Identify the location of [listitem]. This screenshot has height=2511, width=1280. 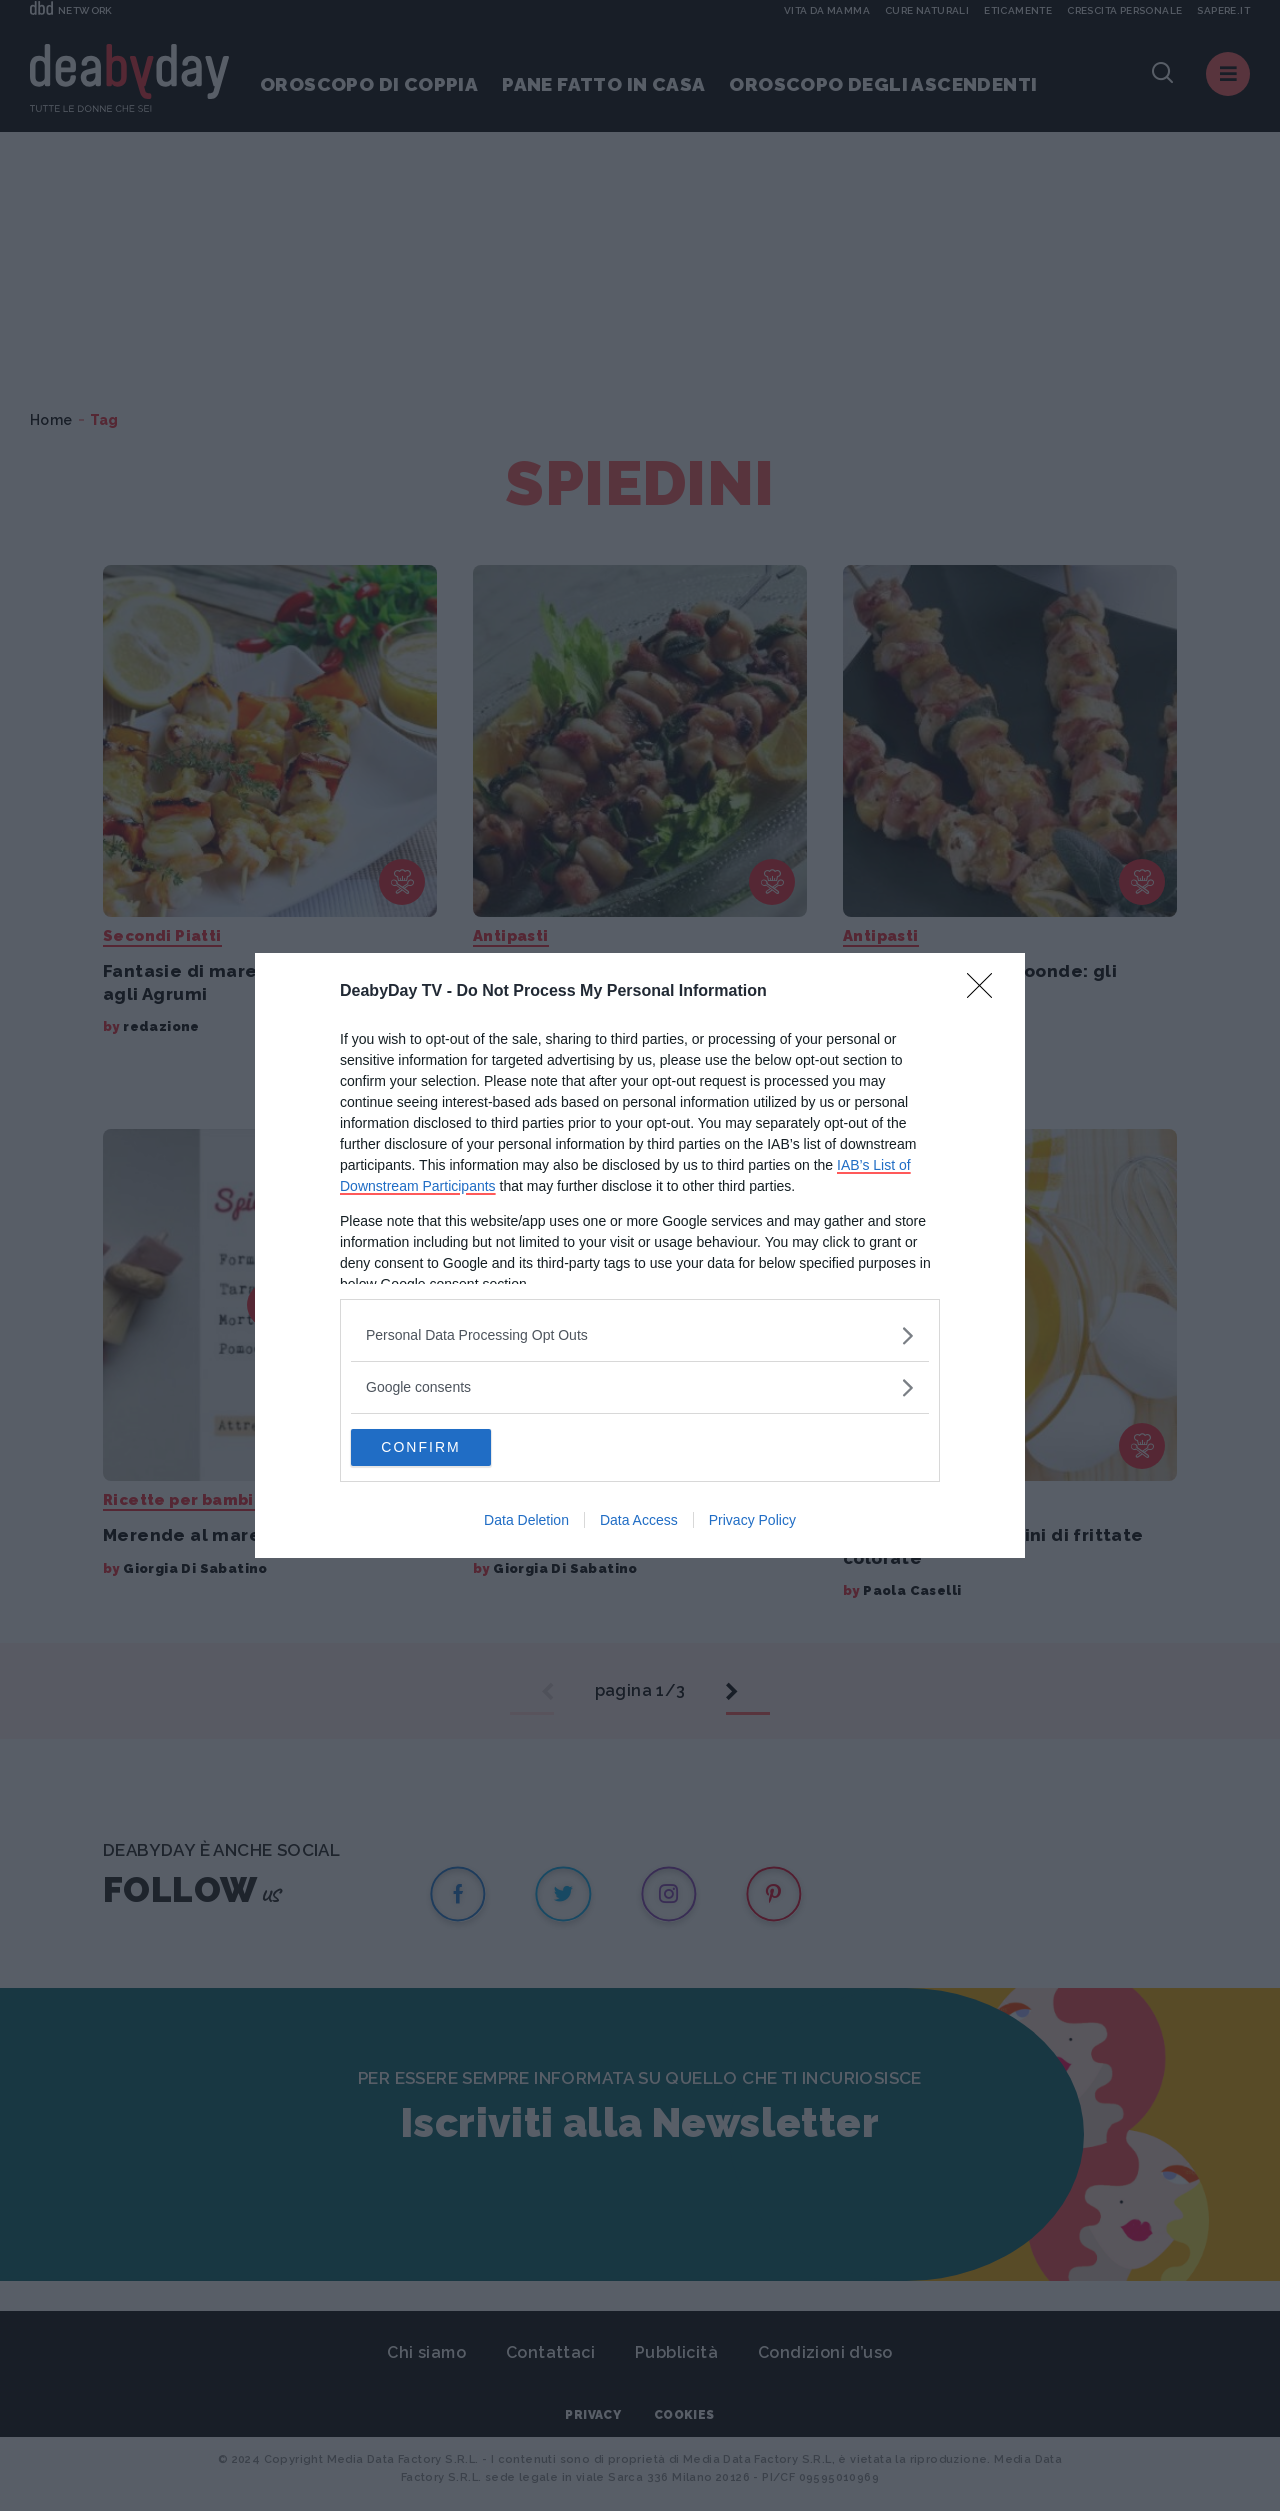
(640, 1334).